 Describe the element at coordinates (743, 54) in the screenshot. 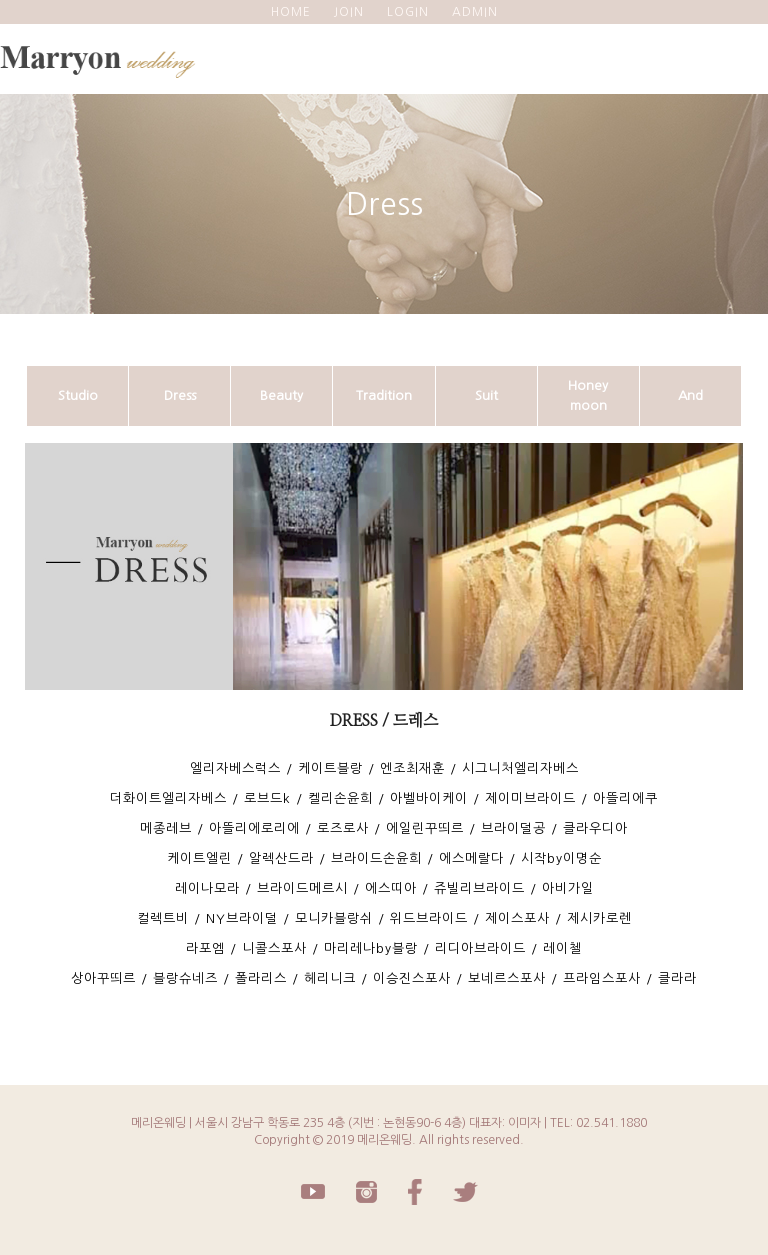

I see `모바일 메뉴 버튼` at that location.